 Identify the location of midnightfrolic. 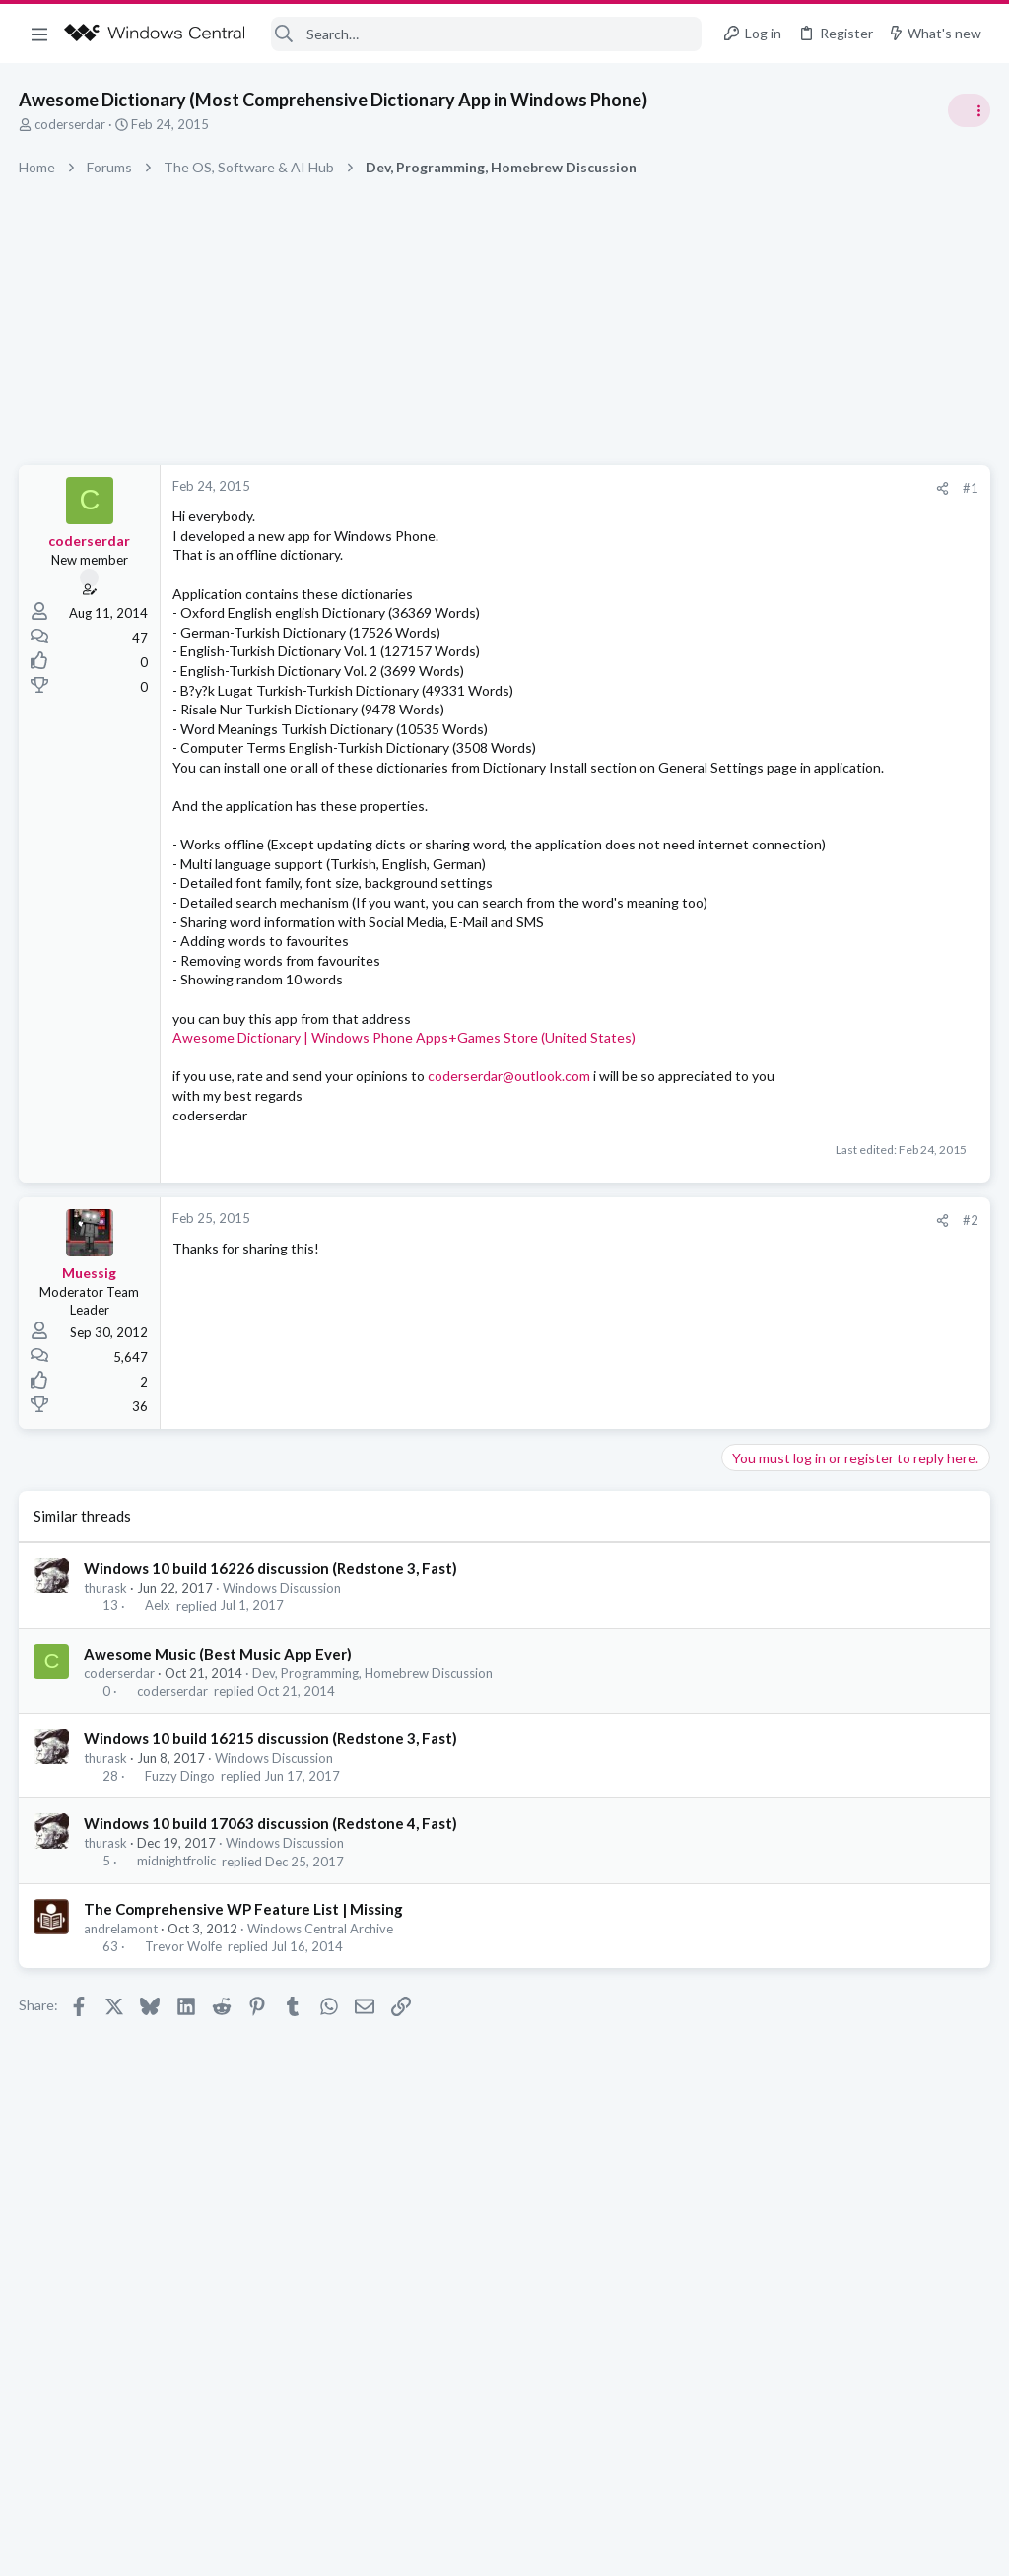
(176, 1938).